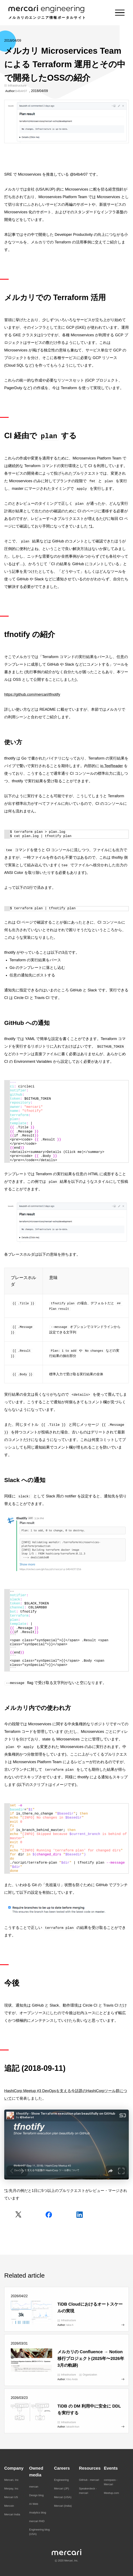  I want to click on Merpay, Inc, so click(11, 2488).